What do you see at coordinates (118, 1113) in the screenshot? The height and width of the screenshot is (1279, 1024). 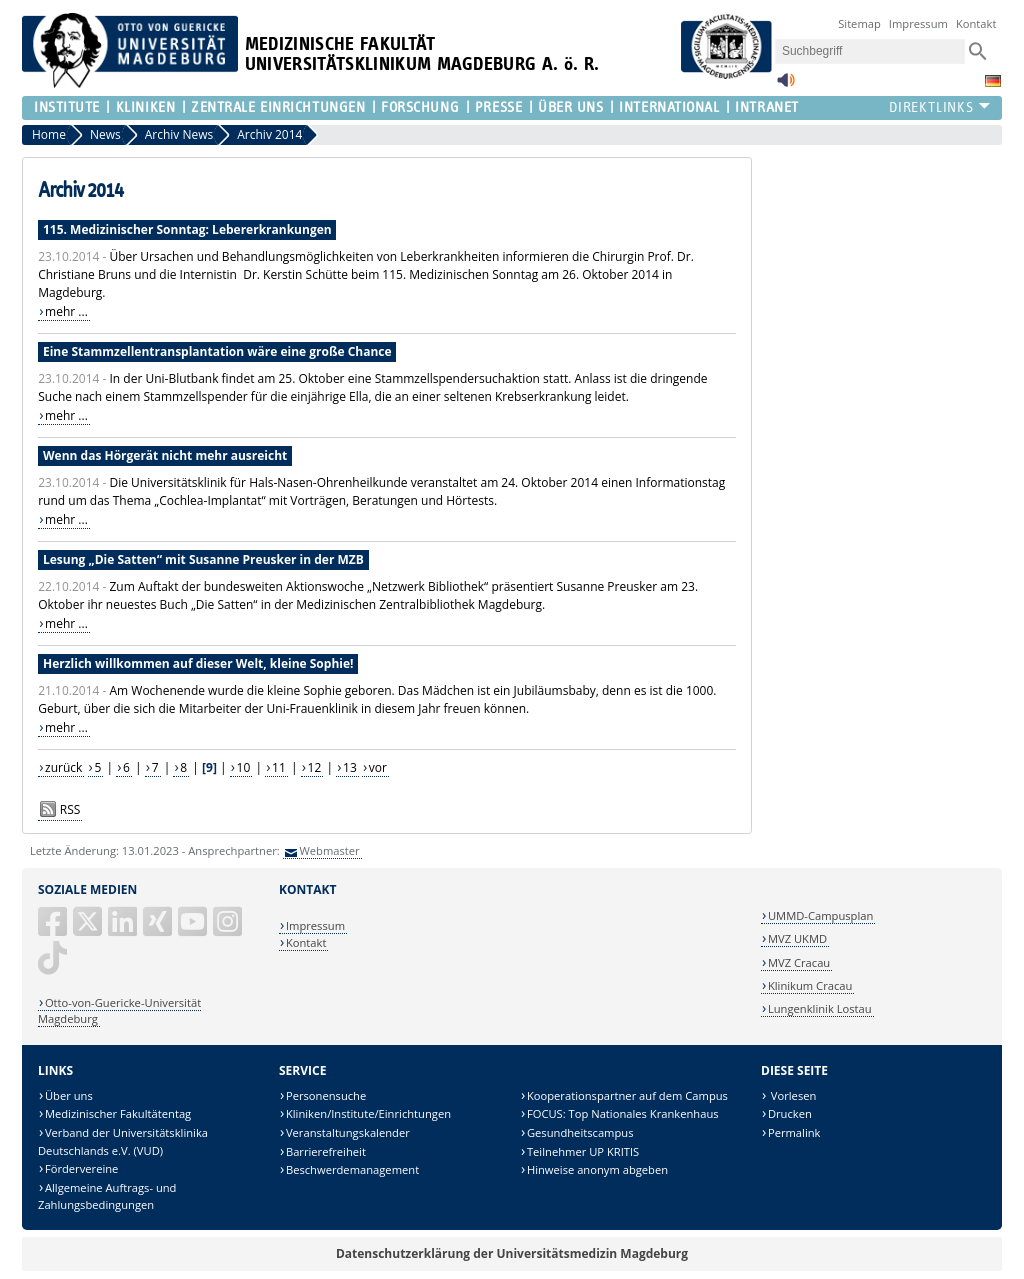 I see `Medizinischer Fakultätentag` at bounding box center [118, 1113].